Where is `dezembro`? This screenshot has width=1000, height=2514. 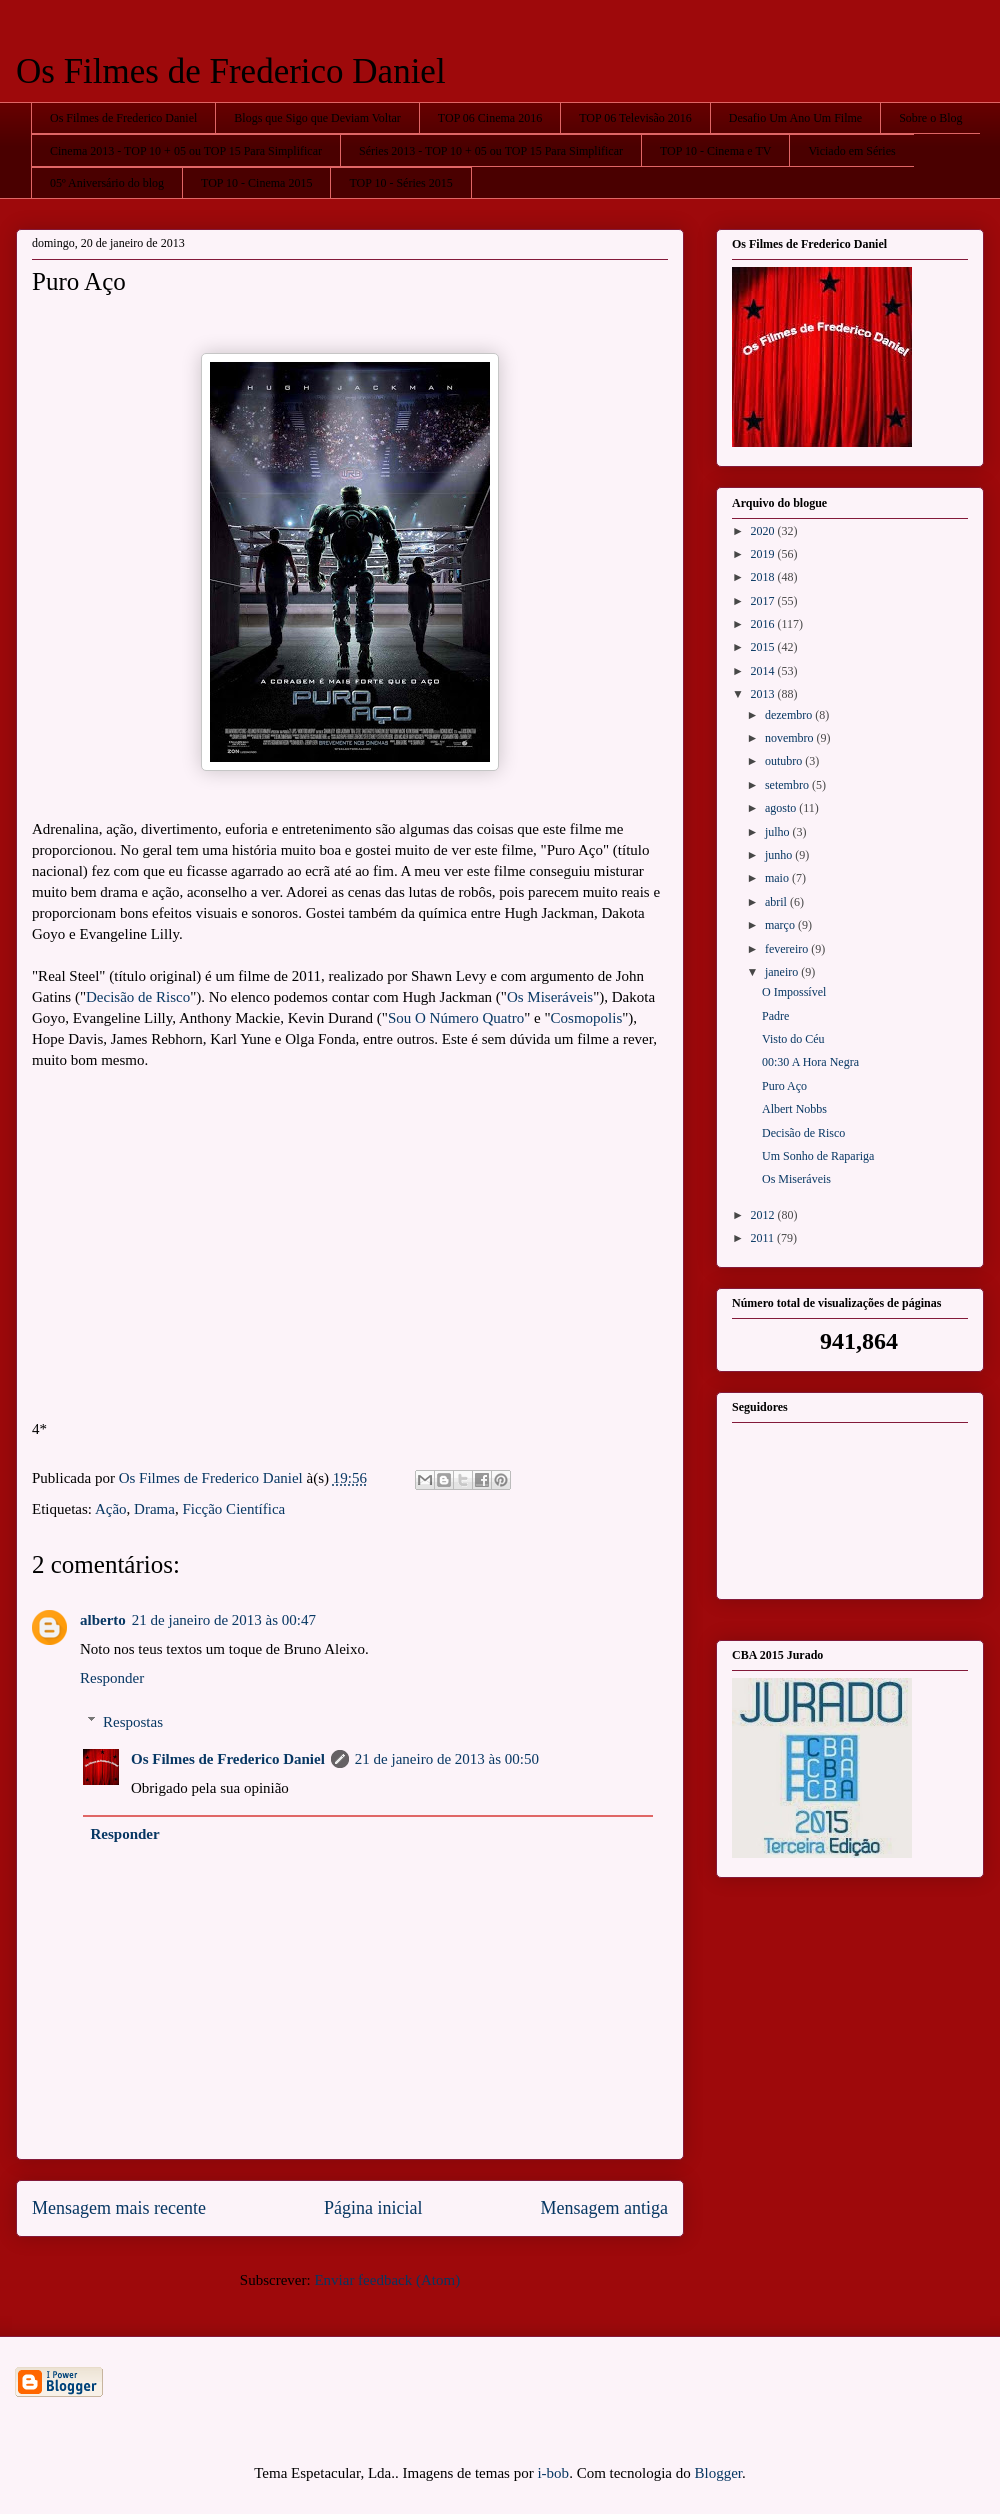 dezembro is located at coordinates (790, 715).